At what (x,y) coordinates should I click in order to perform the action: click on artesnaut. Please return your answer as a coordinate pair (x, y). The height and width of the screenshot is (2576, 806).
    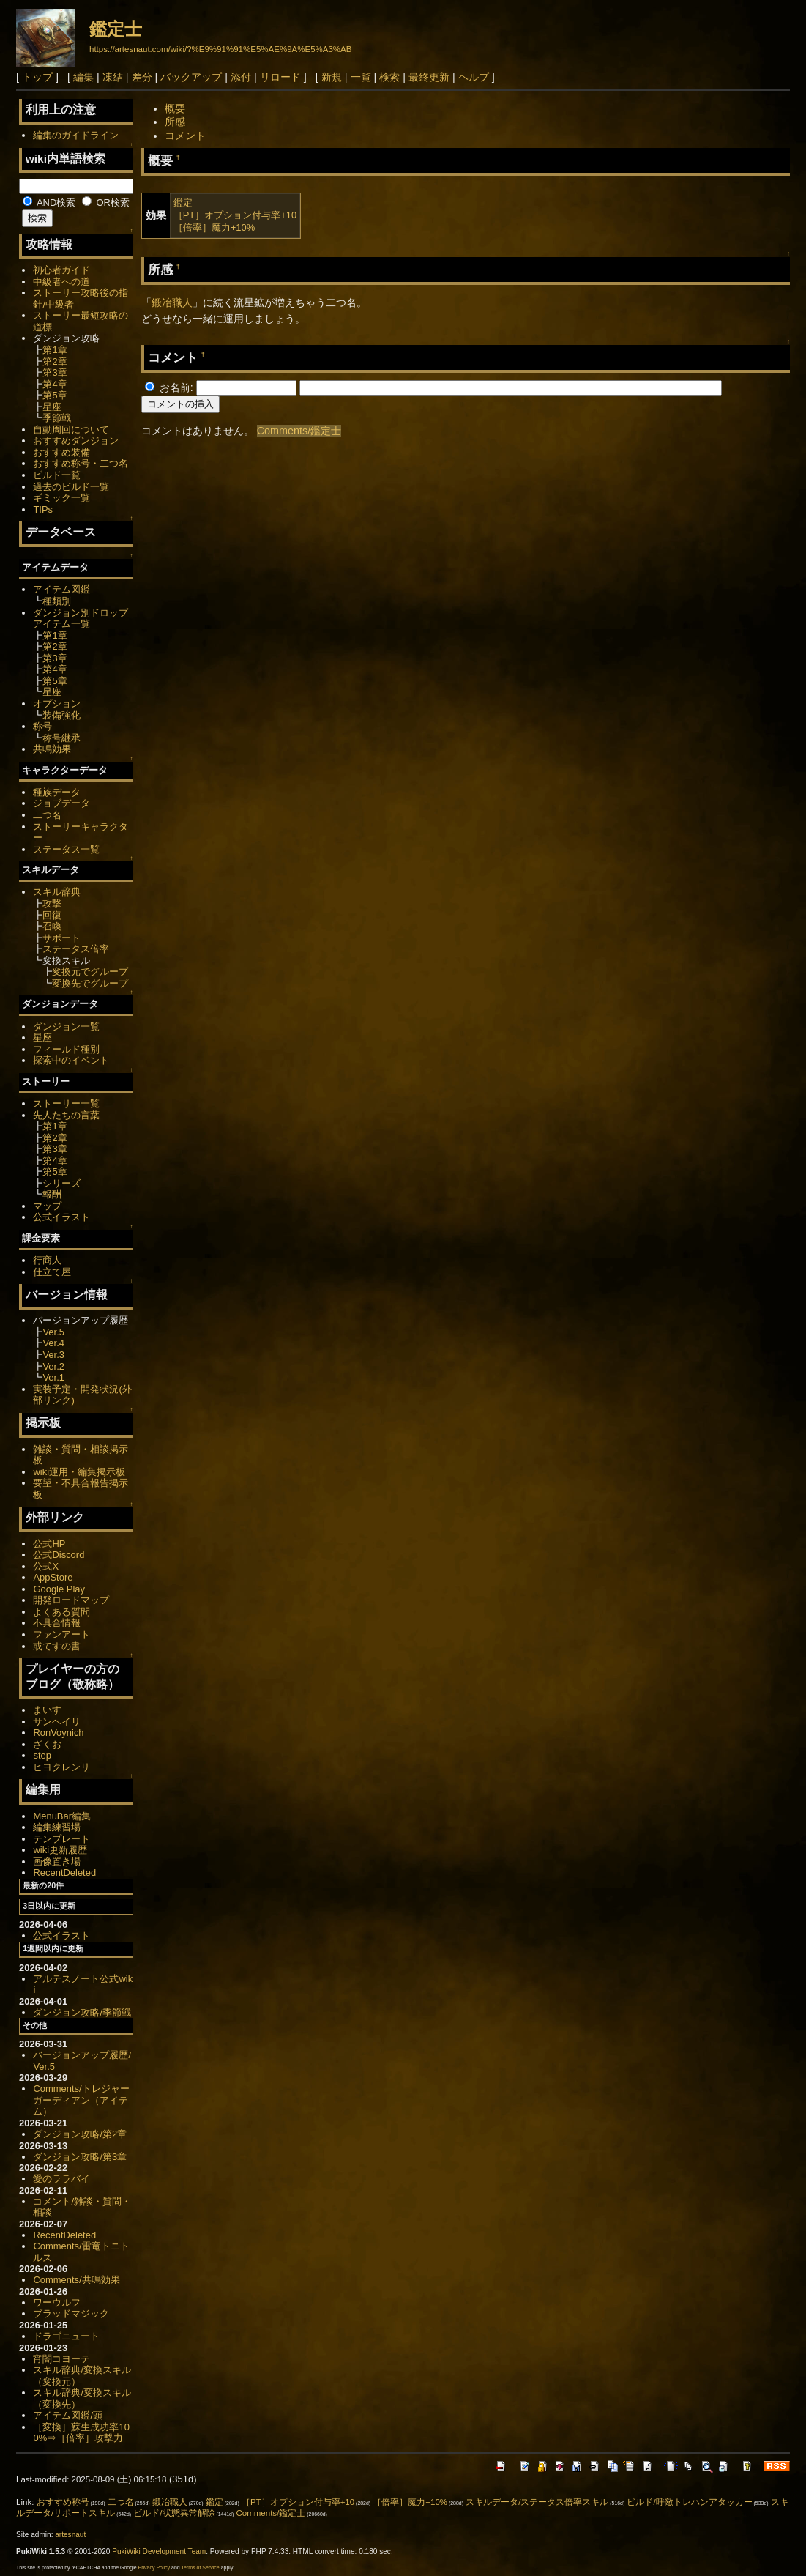
    Looking at the image, I should click on (70, 2535).